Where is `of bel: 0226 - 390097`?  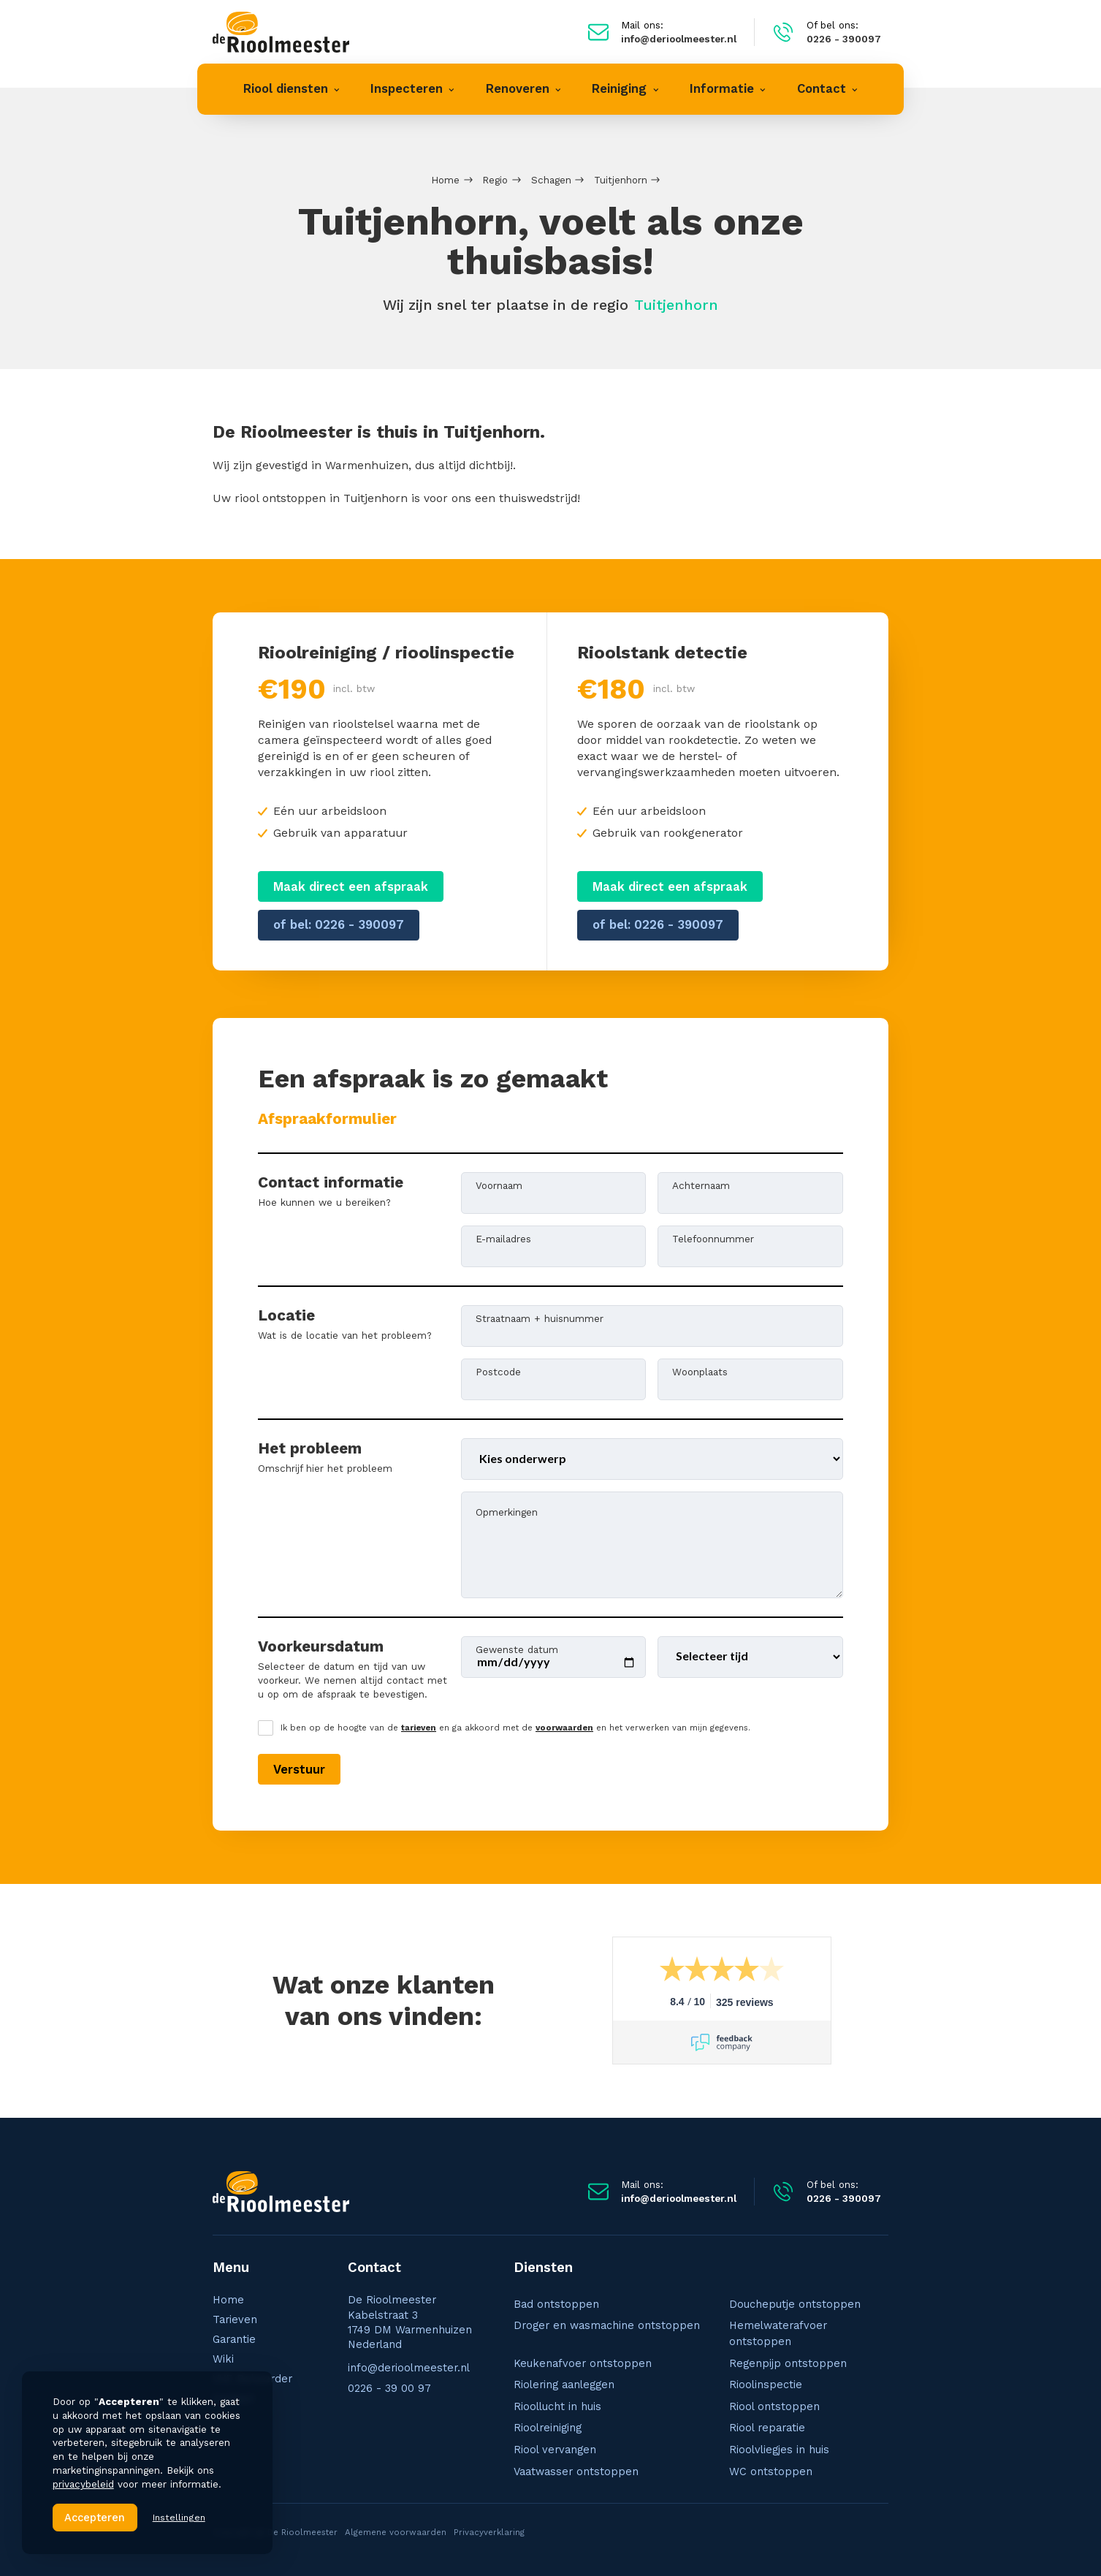
of bel: 0226 - 390097 is located at coordinates (338, 925).